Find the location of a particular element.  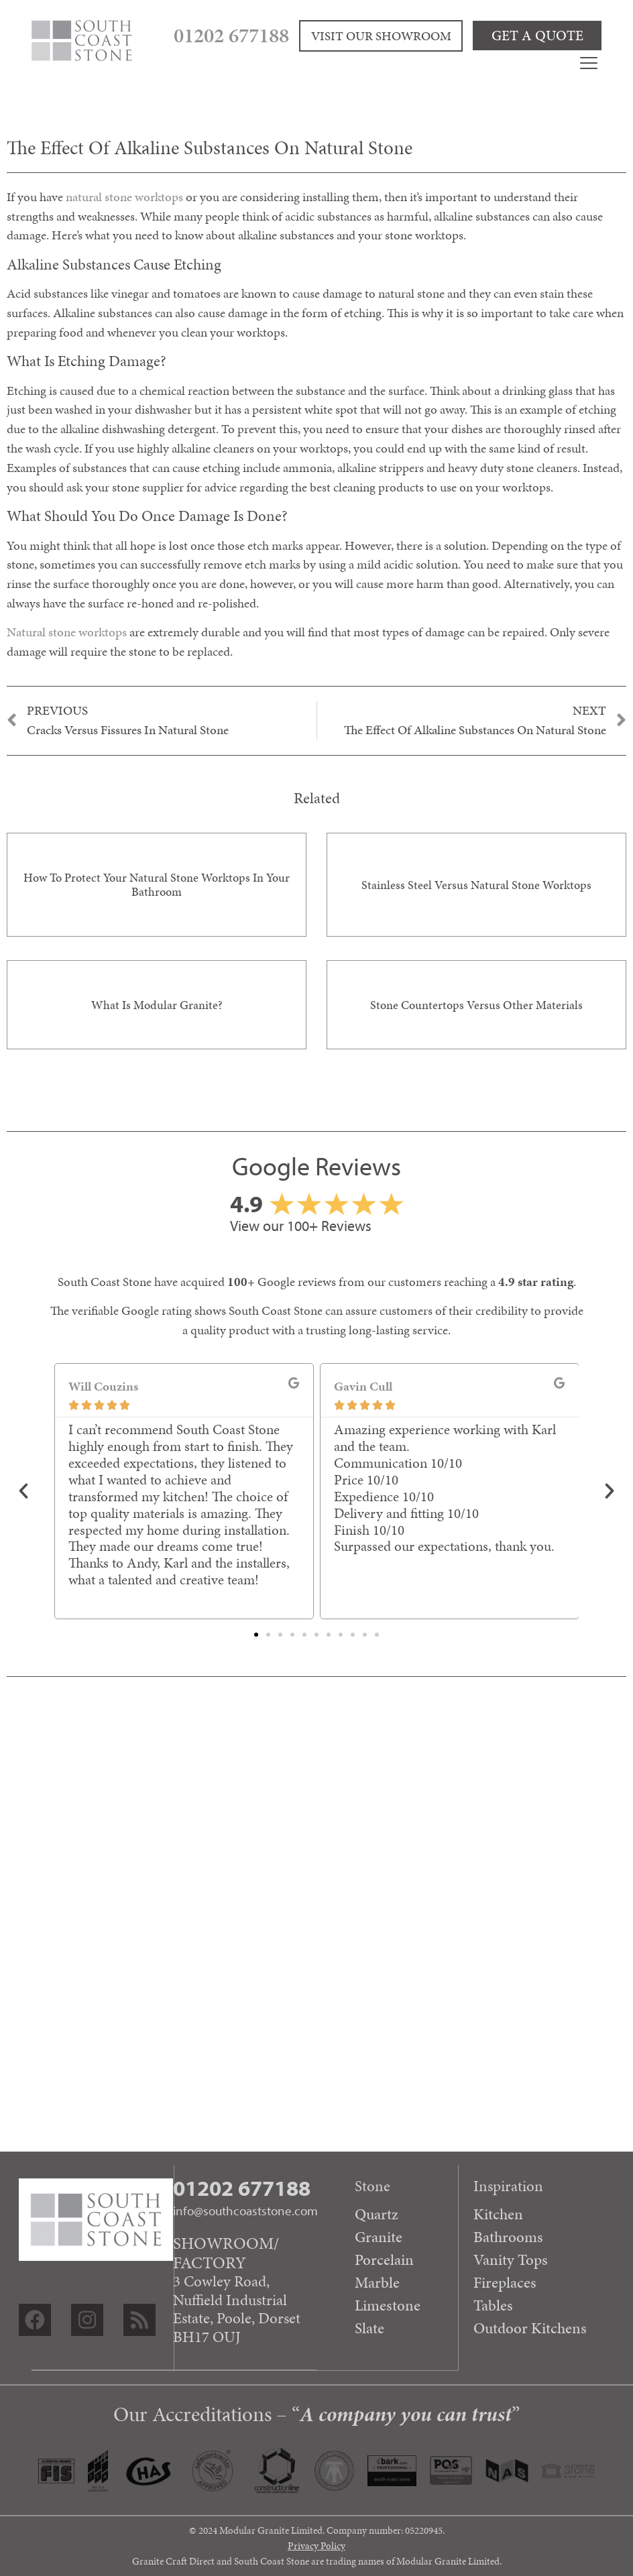

info@southcoaststone.com is located at coordinates (245, 2211).